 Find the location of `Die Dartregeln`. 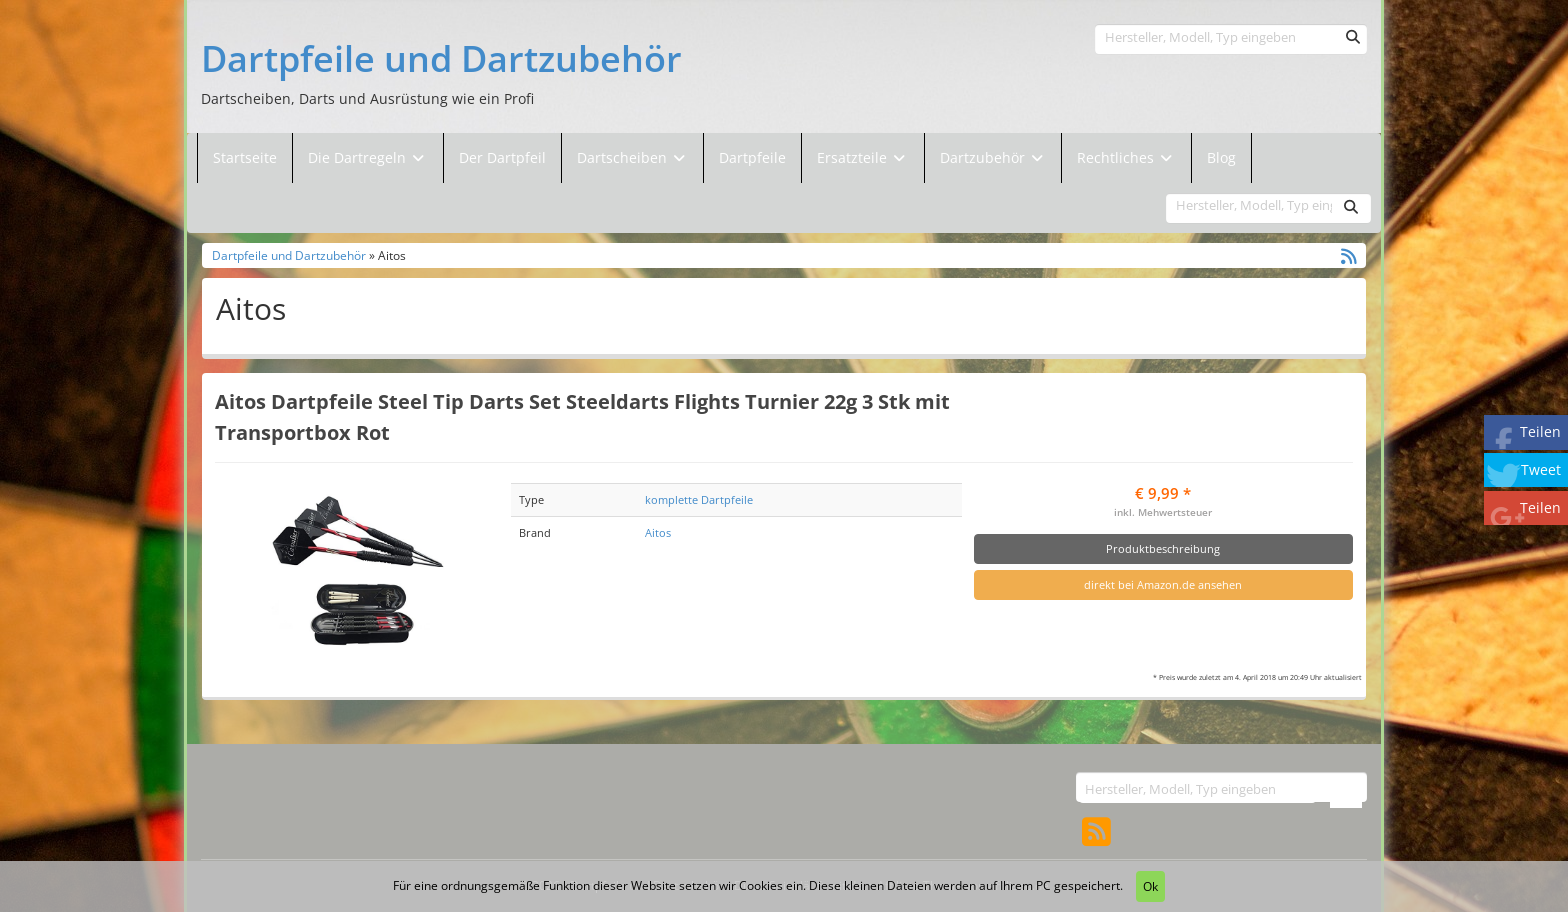

Die Dartregeln is located at coordinates (368, 157).